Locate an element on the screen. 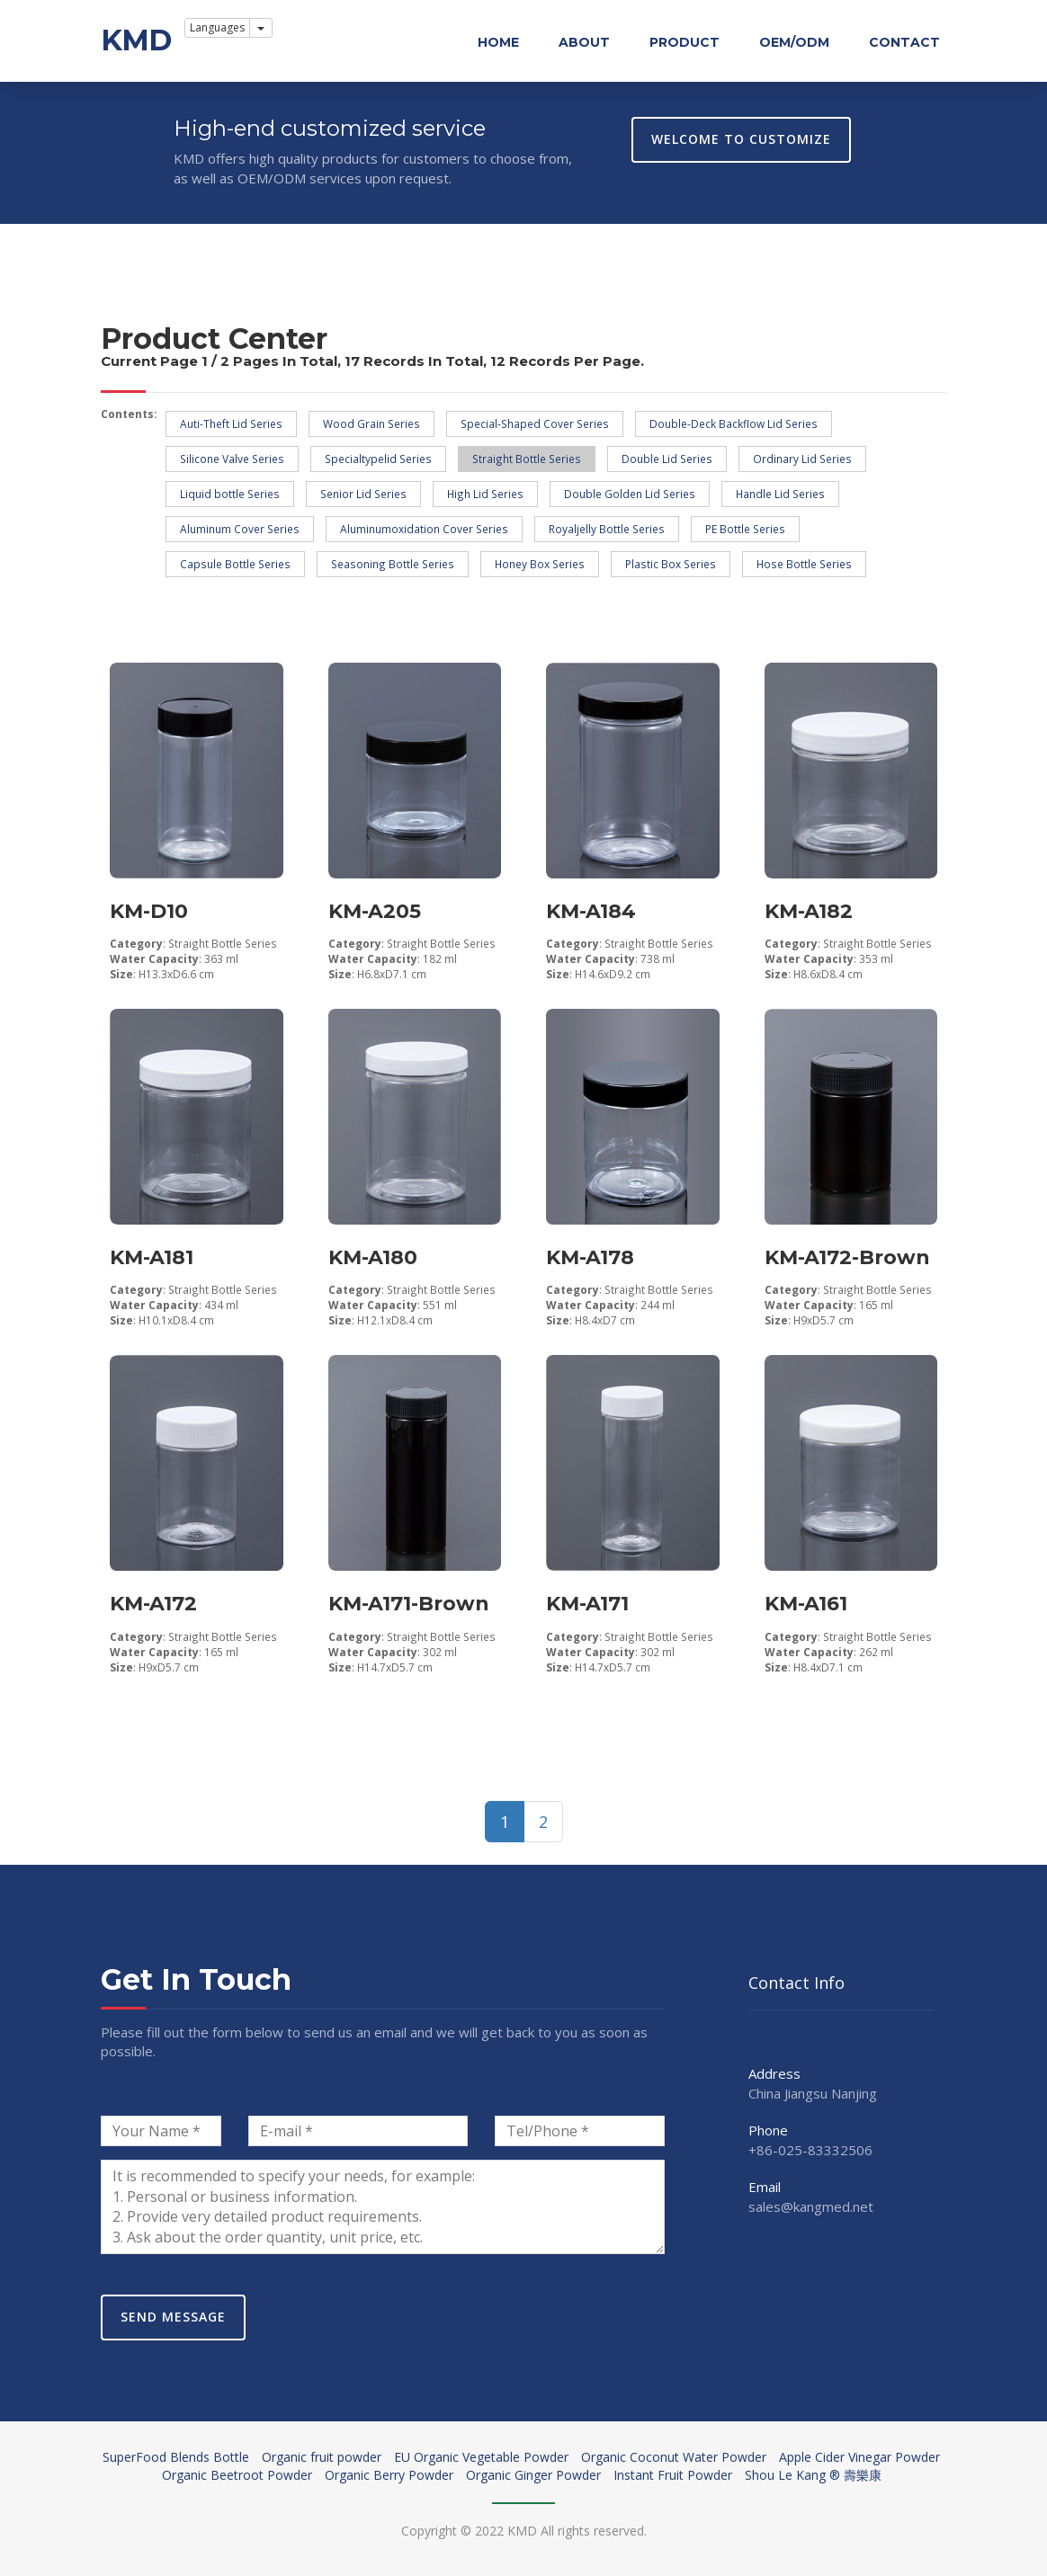  Send Message is located at coordinates (173, 2316).